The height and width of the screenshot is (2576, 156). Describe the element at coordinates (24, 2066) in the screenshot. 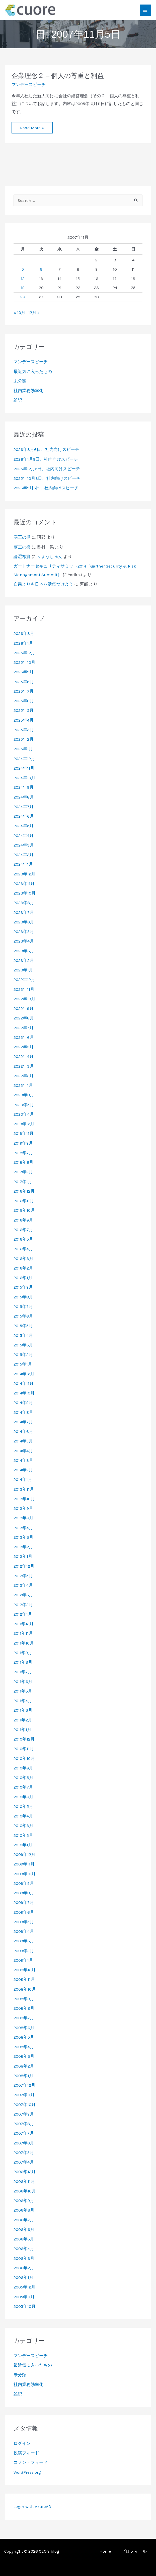

I see `2008年2月` at that location.